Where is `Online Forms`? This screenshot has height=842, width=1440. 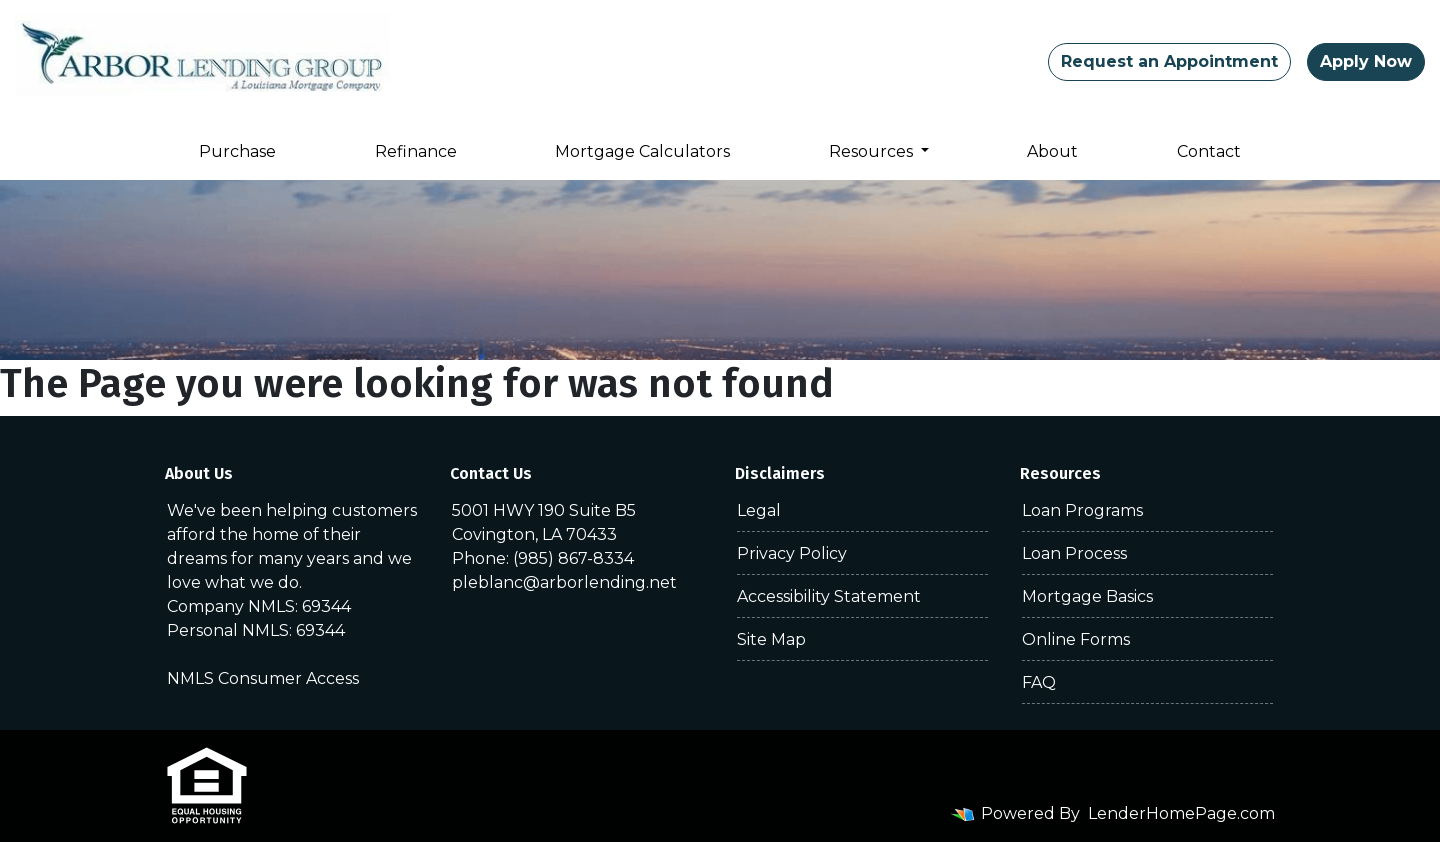
Online Forms is located at coordinates (1076, 639).